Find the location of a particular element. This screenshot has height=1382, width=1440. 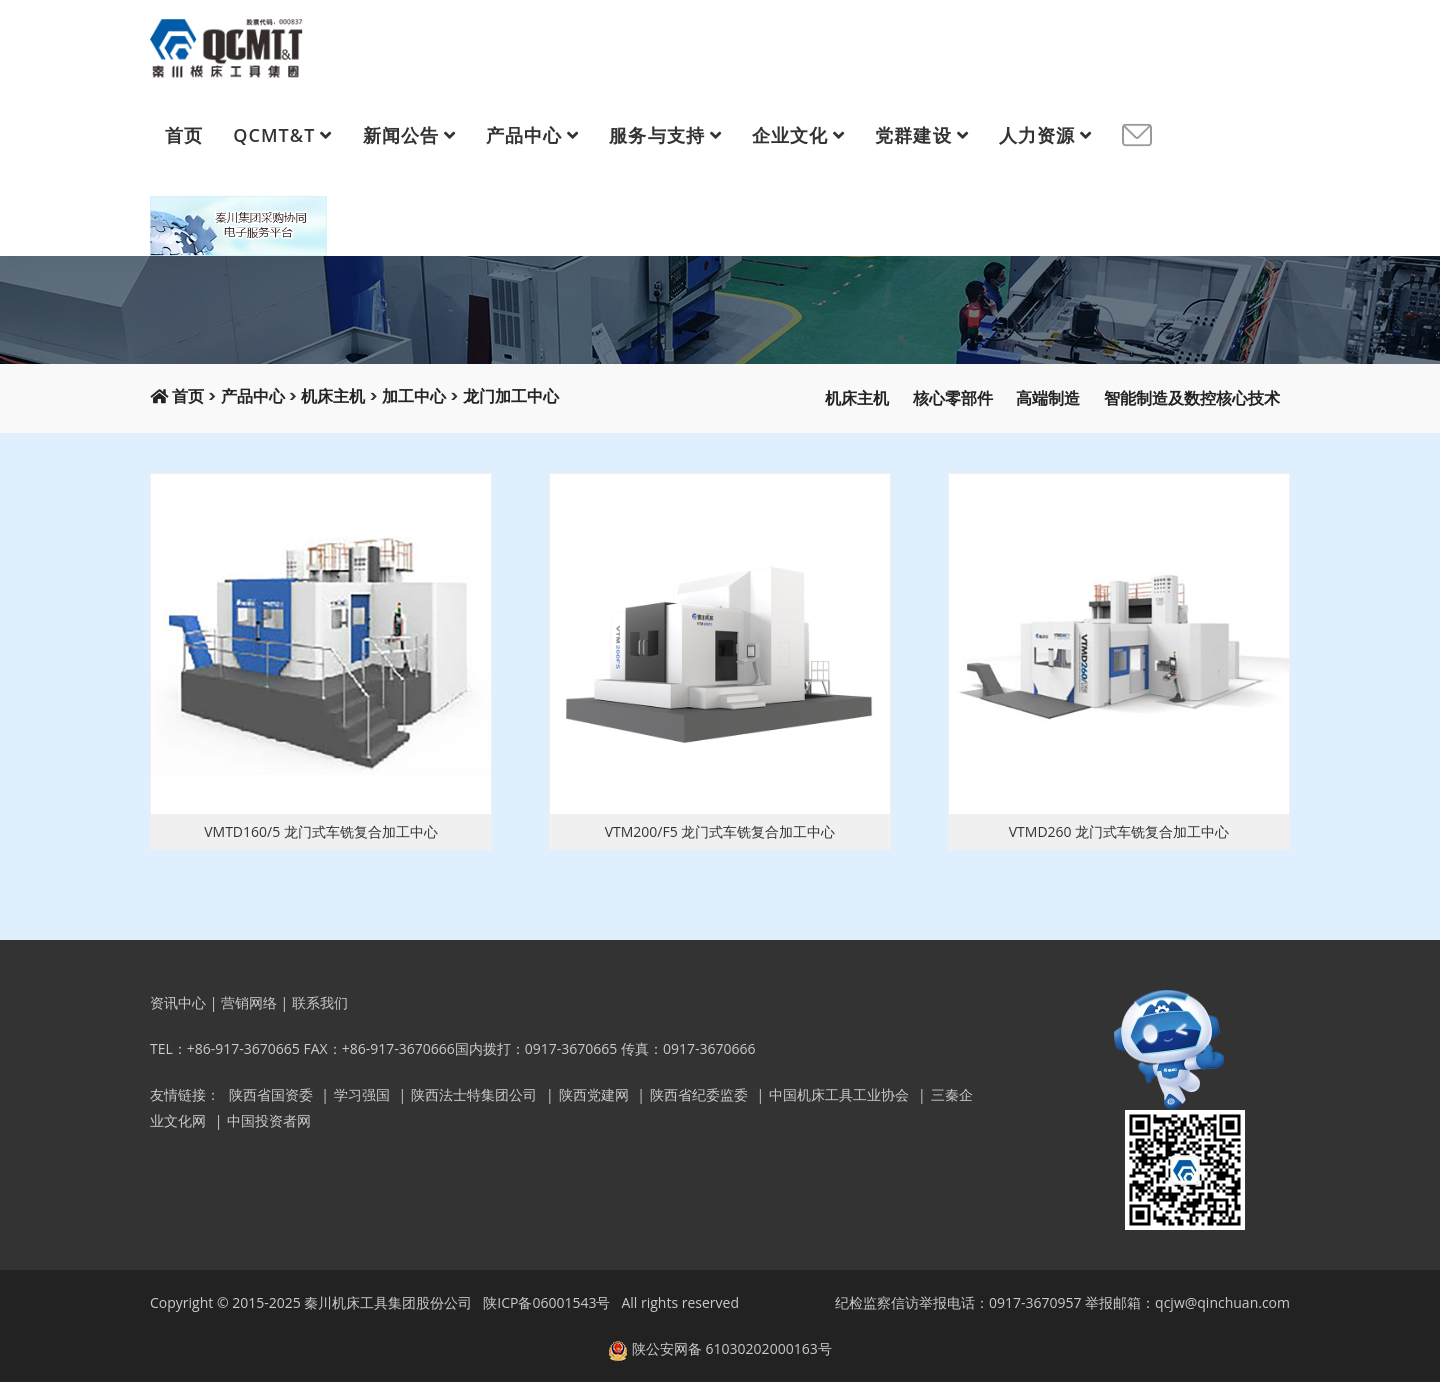

陕西法士特集团公司 is located at coordinates (474, 1094).